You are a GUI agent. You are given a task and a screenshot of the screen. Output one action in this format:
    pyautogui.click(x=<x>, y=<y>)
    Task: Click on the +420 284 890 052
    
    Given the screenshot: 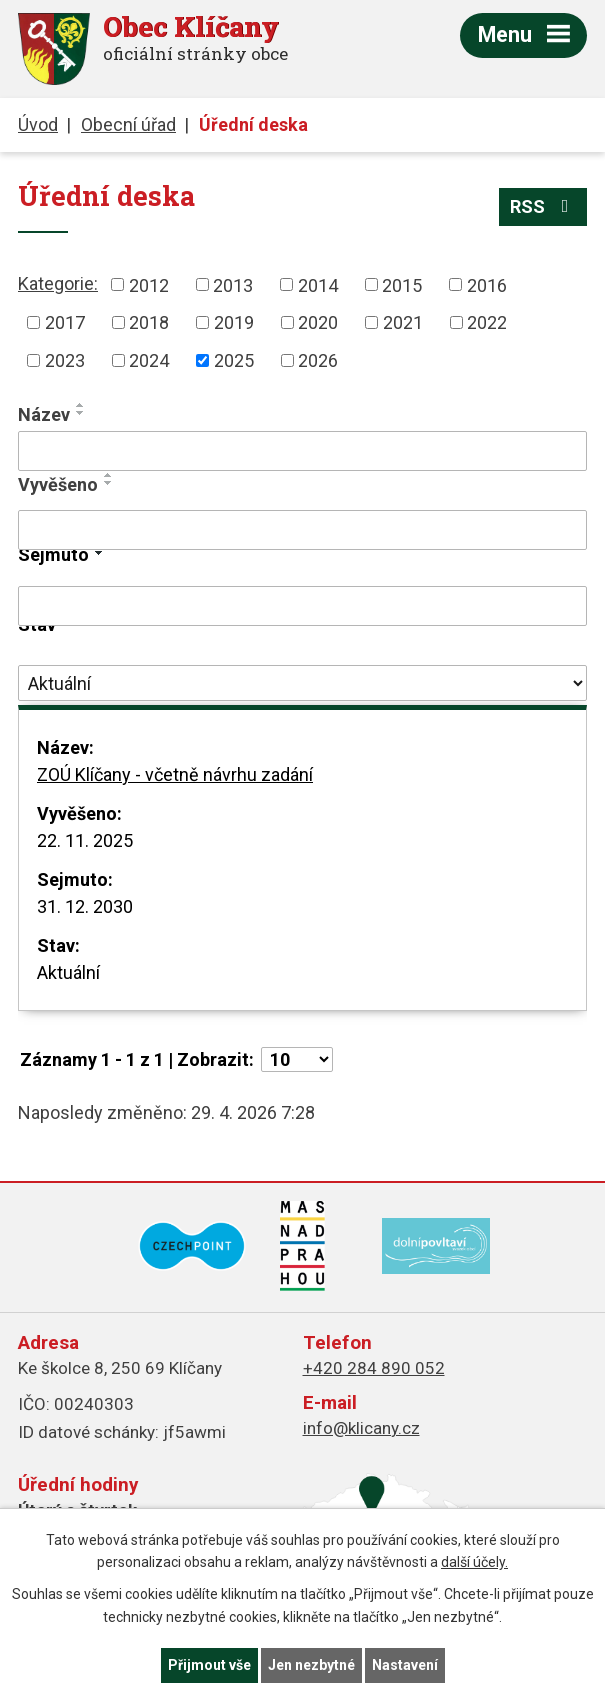 What is the action you would take?
    pyautogui.click(x=374, y=1368)
    